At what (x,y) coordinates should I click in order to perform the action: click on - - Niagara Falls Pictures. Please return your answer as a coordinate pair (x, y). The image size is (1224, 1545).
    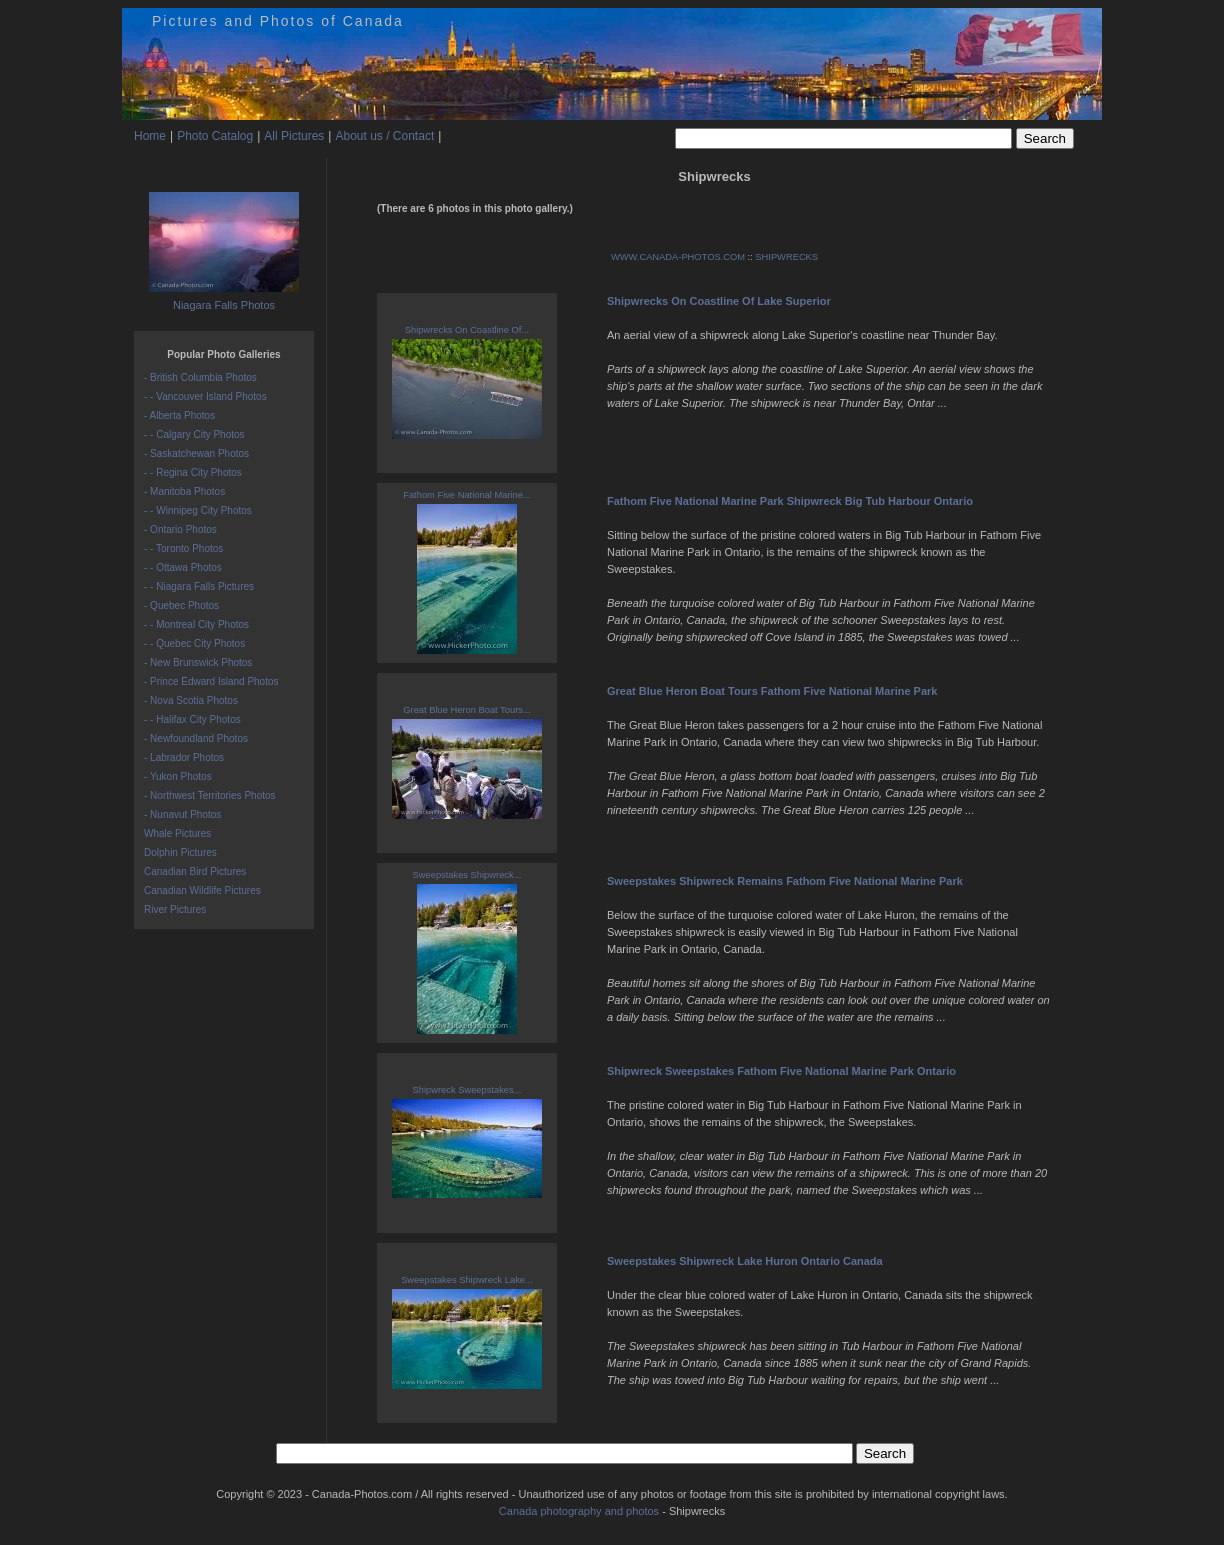
    Looking at the image, I should click on (199, 586).